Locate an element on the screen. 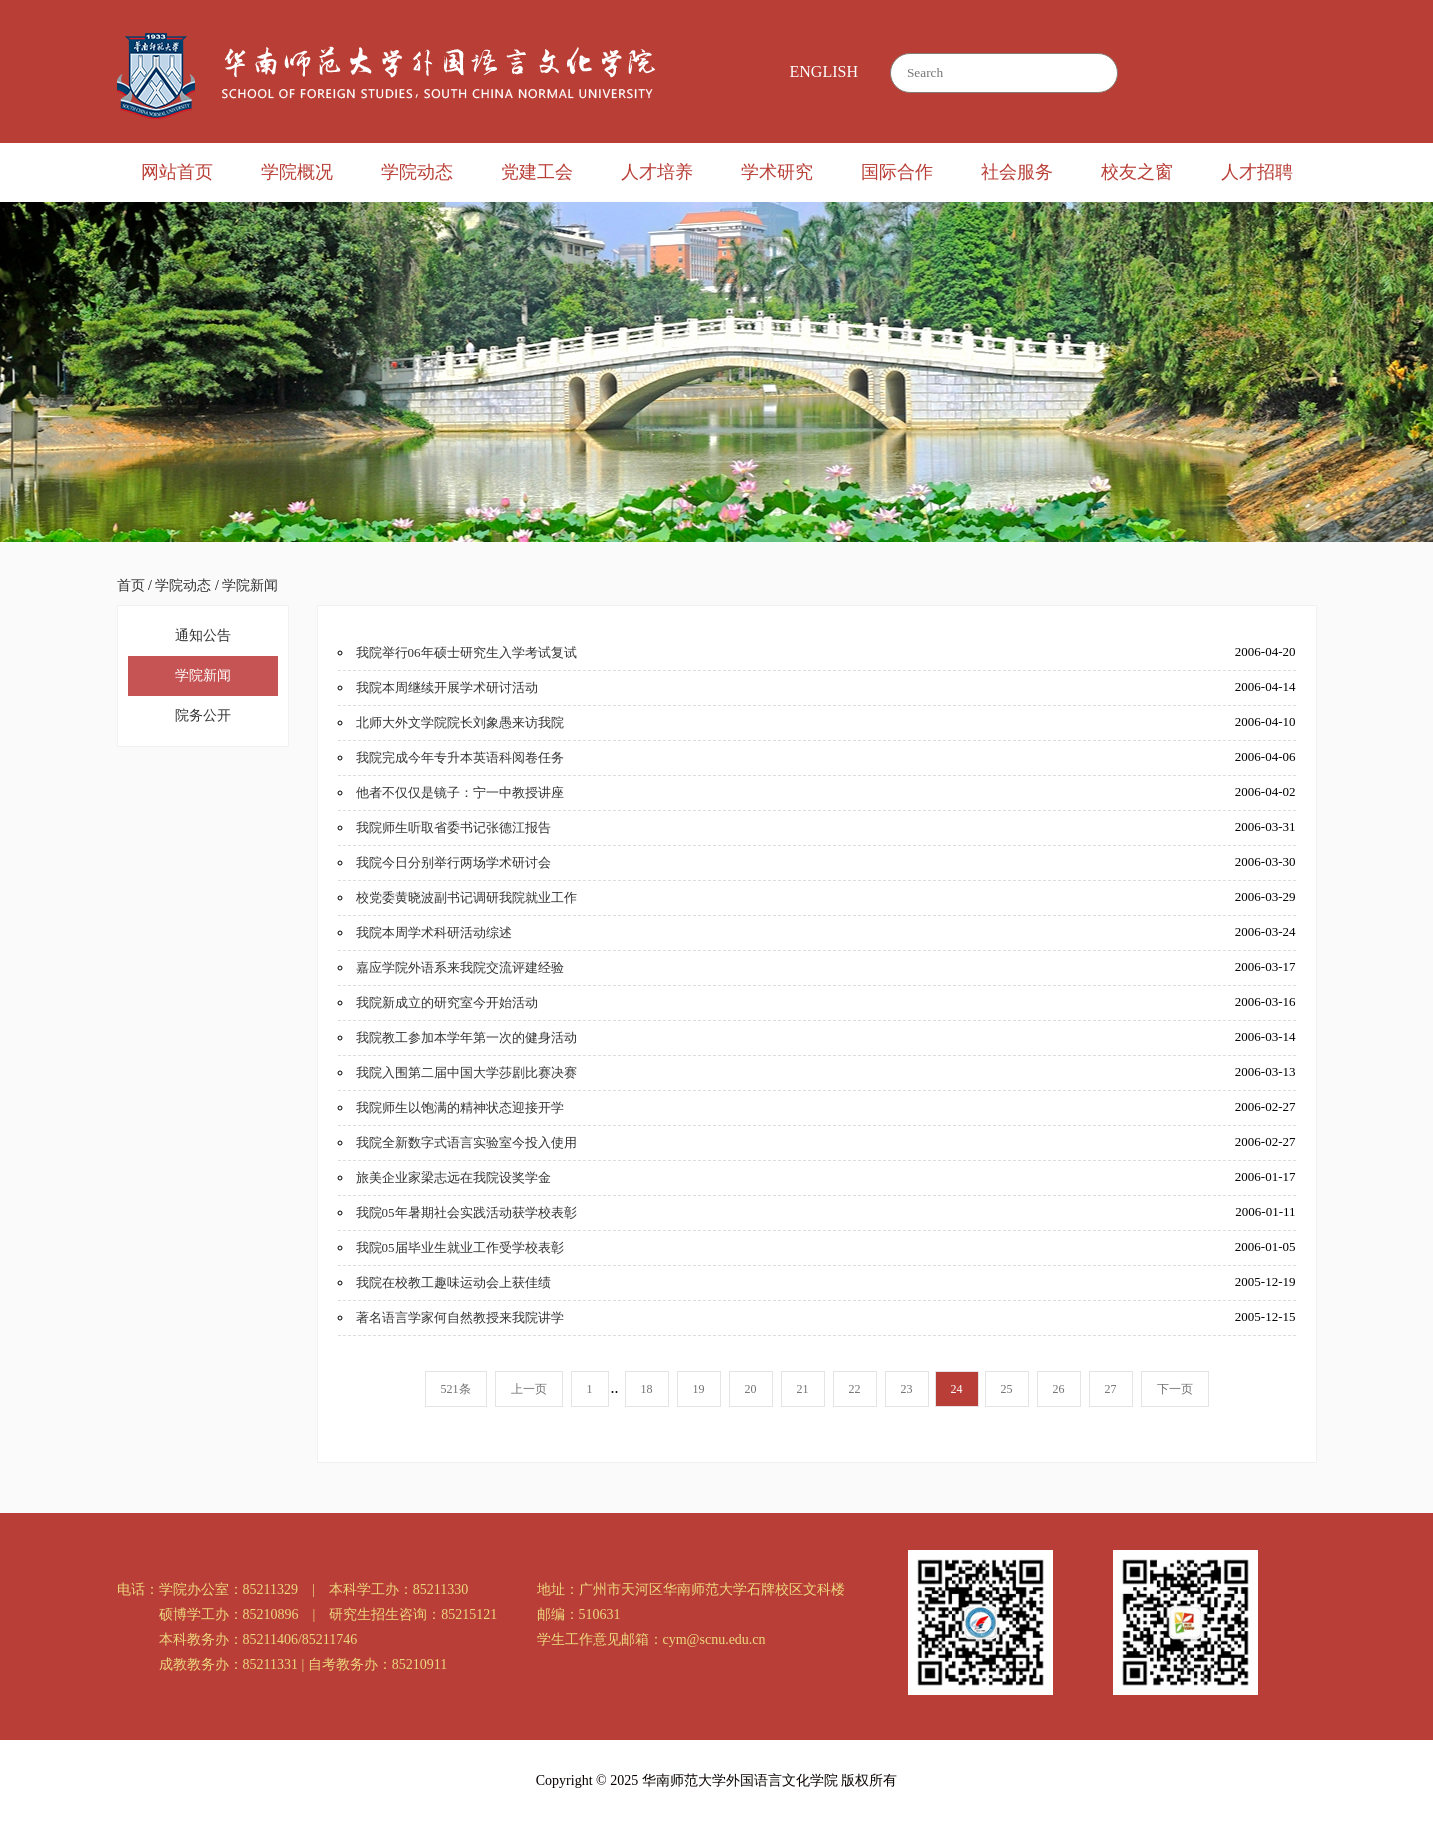 This screenshot has height=1822, width=1433. 通知公告 is located at coordinates (203, 635).